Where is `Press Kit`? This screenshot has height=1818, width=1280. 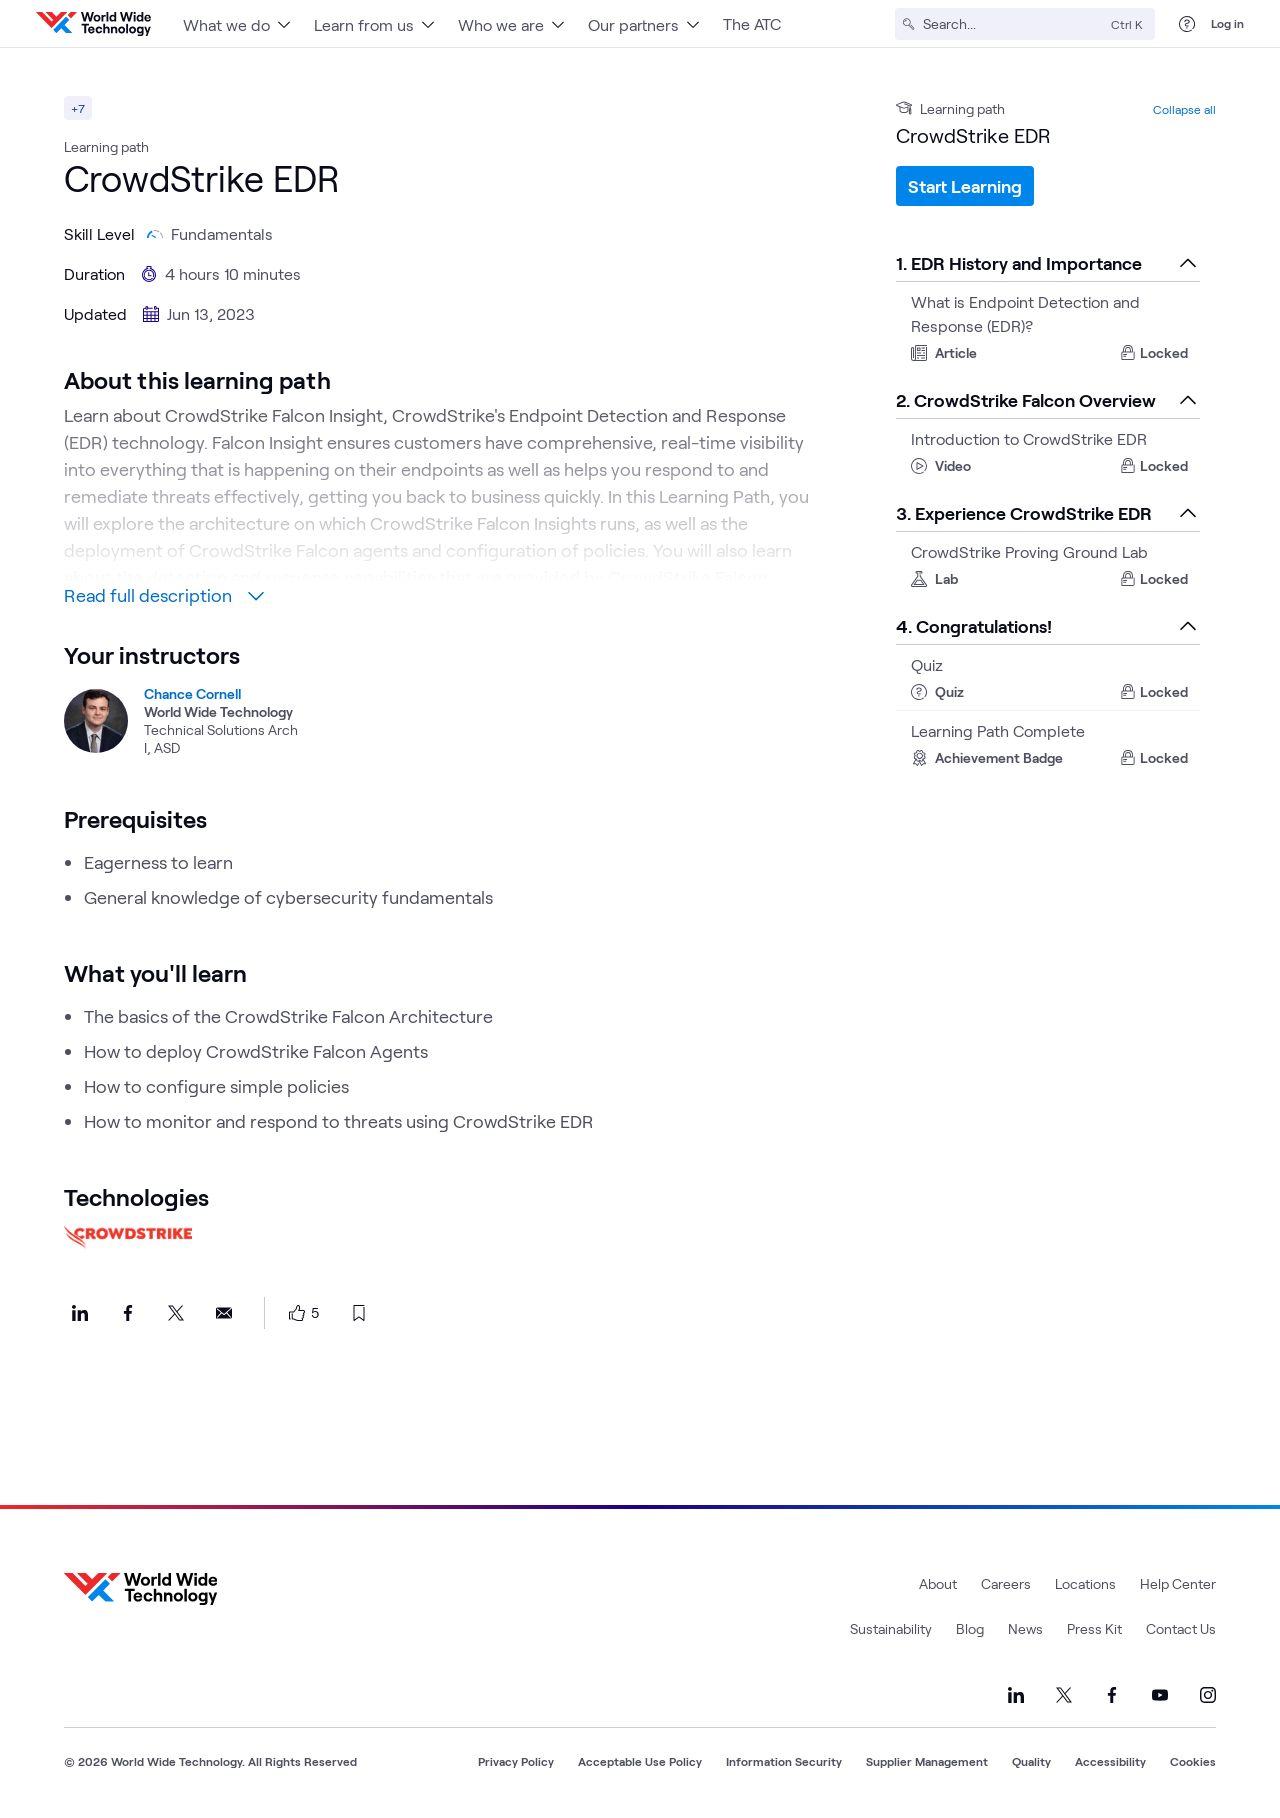
Press Kit is located at coordinates (1094, 1628).